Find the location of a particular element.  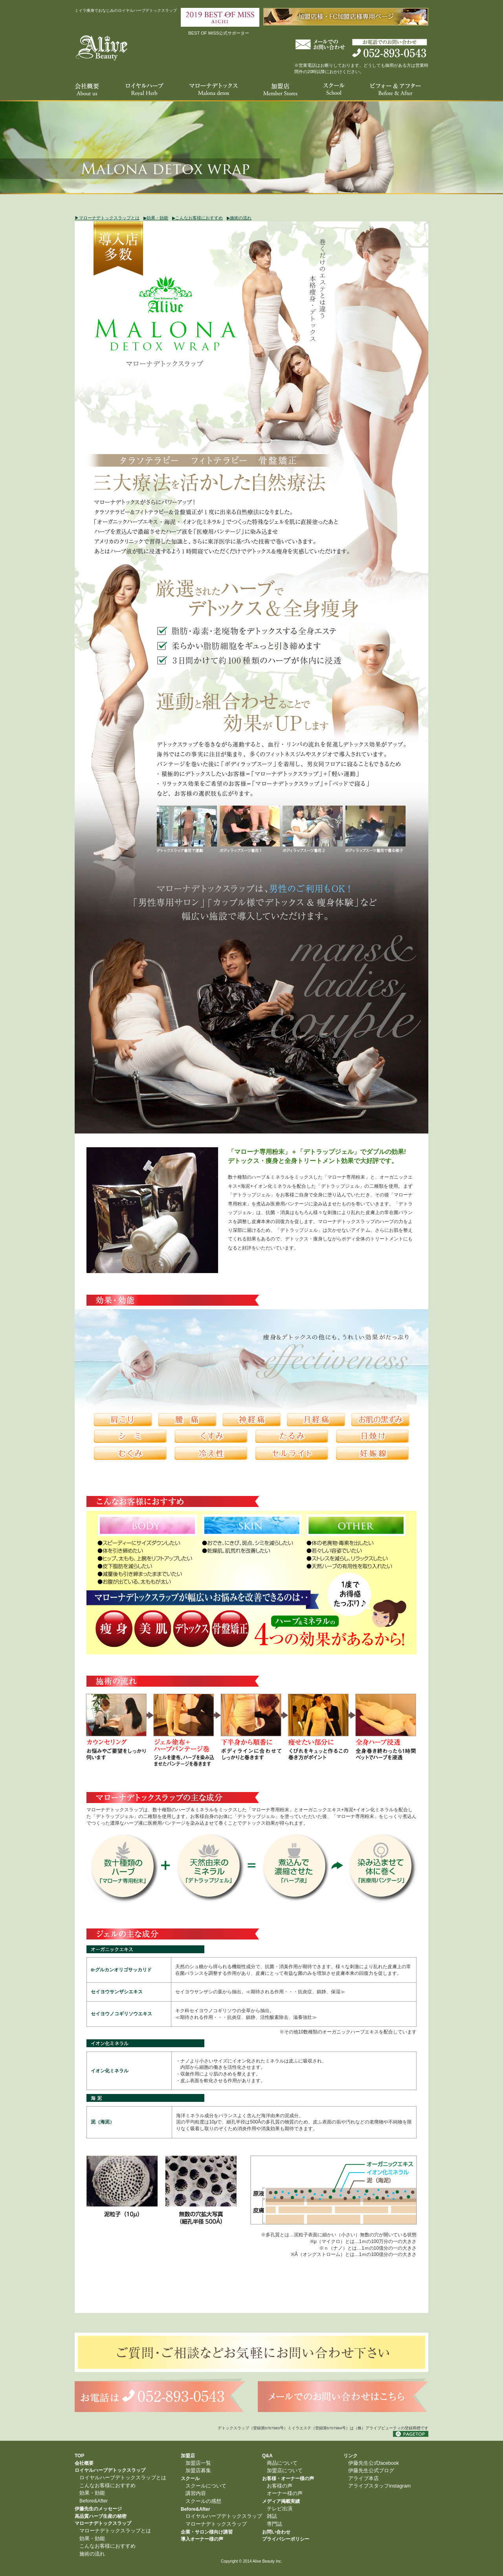

▶︎効果・効能 is located at coordinates (155, 217).